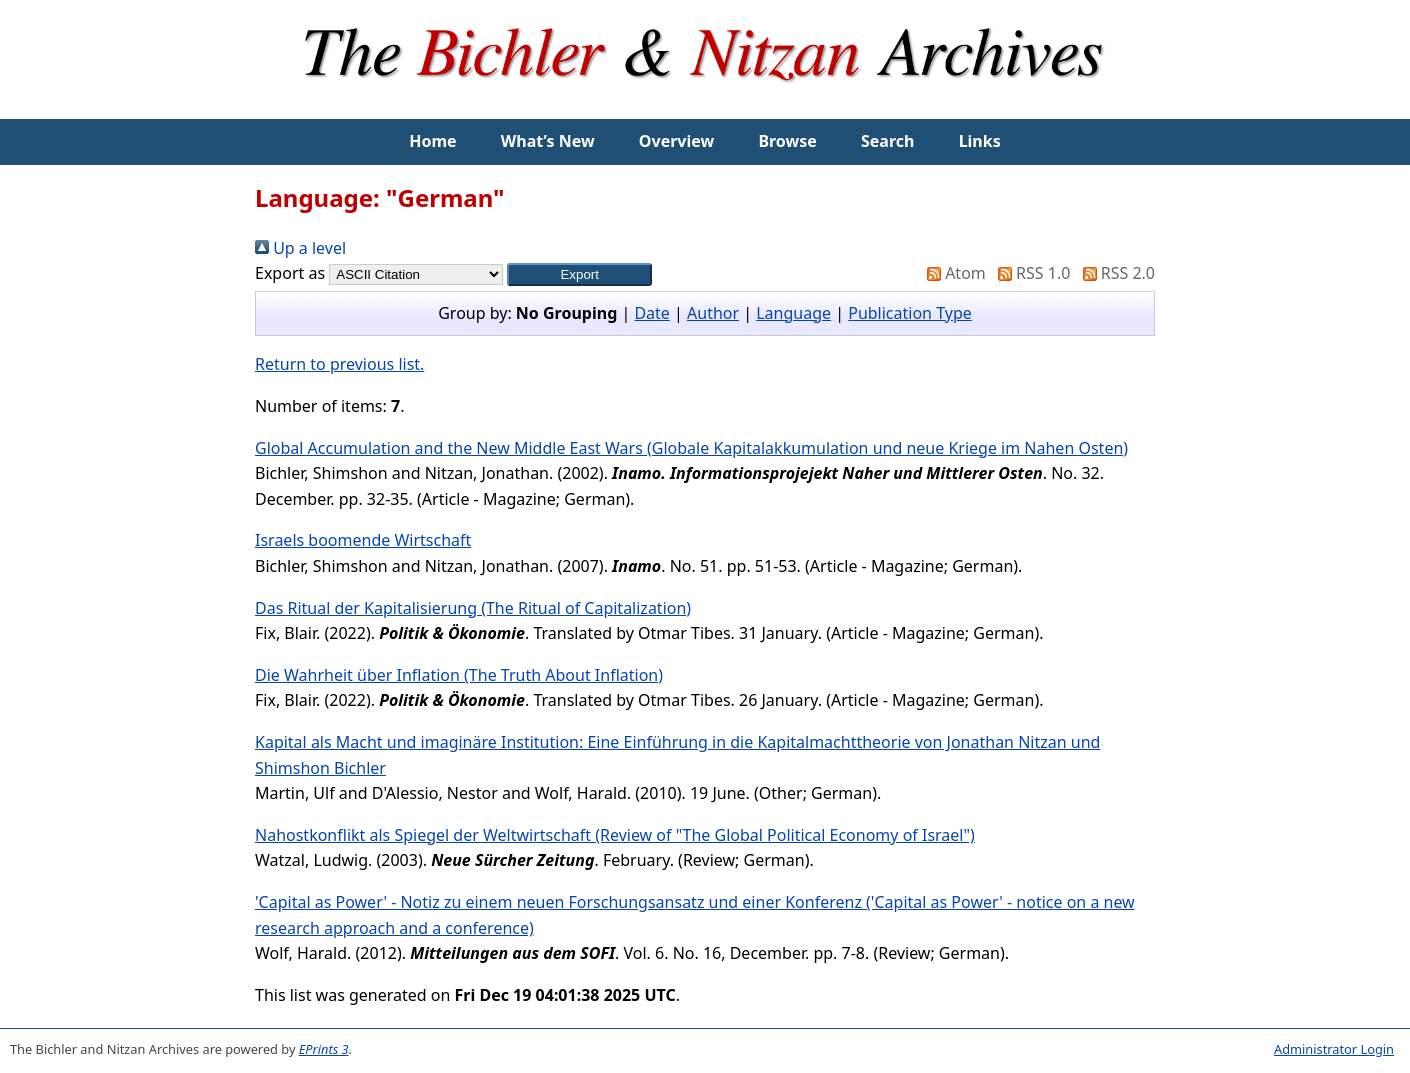  I want to click on Author, so click(713, 313).